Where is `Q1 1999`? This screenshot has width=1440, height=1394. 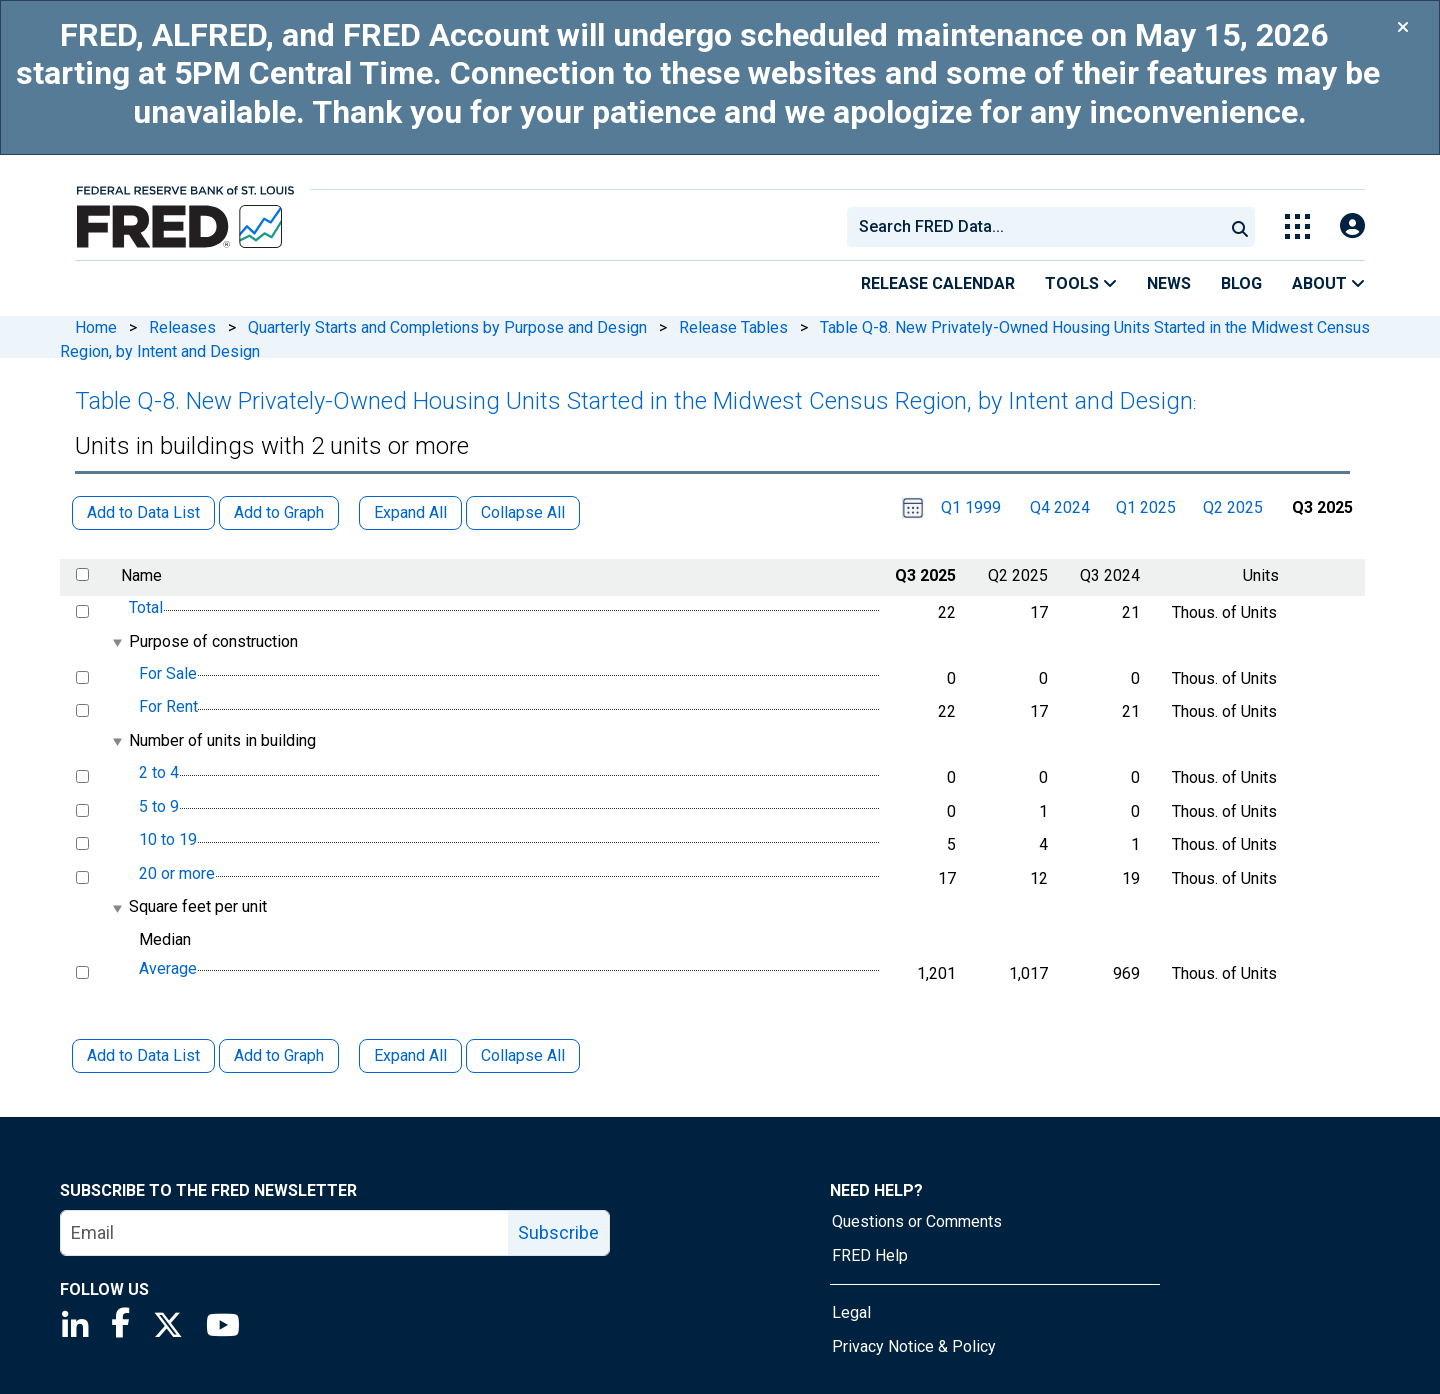 Q1 1999 is located at coordinates (971, 507).